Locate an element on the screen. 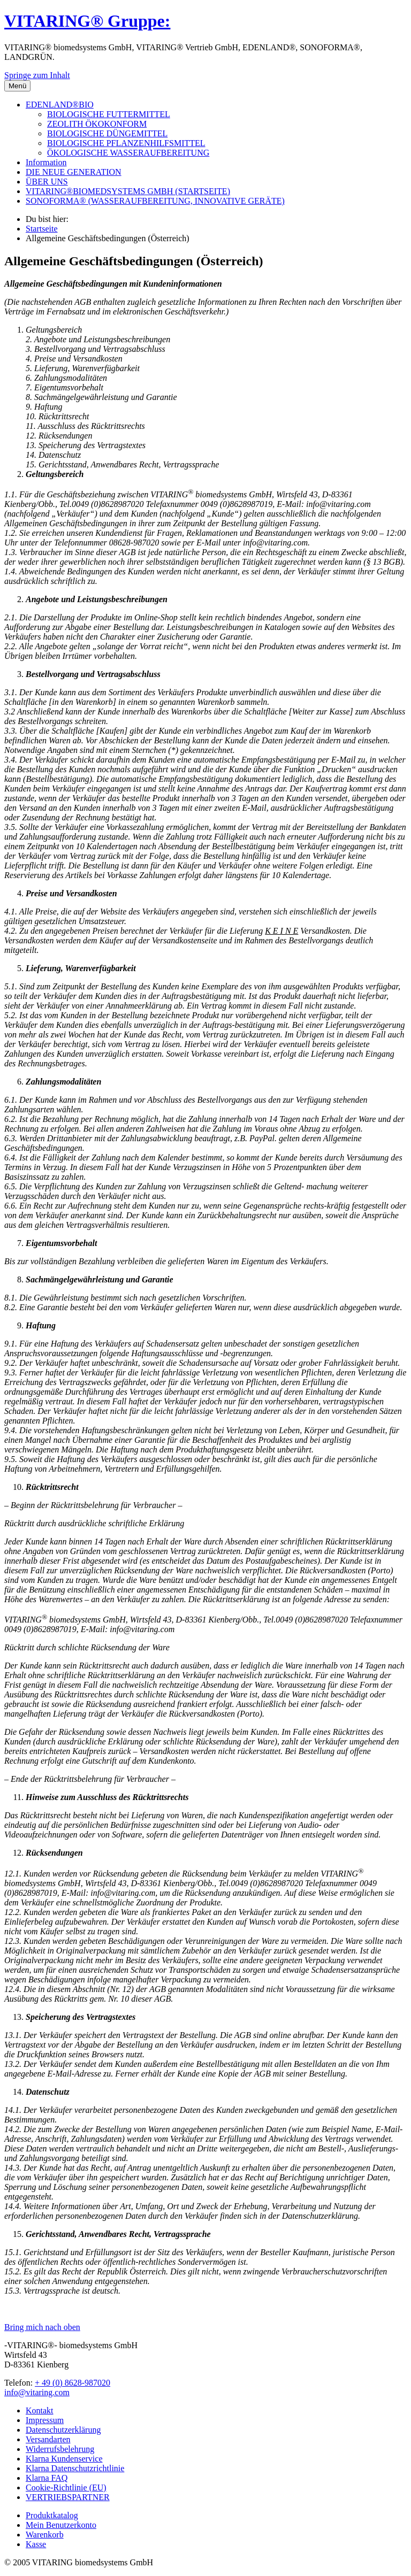  Information is located at coordinates (46, 162).